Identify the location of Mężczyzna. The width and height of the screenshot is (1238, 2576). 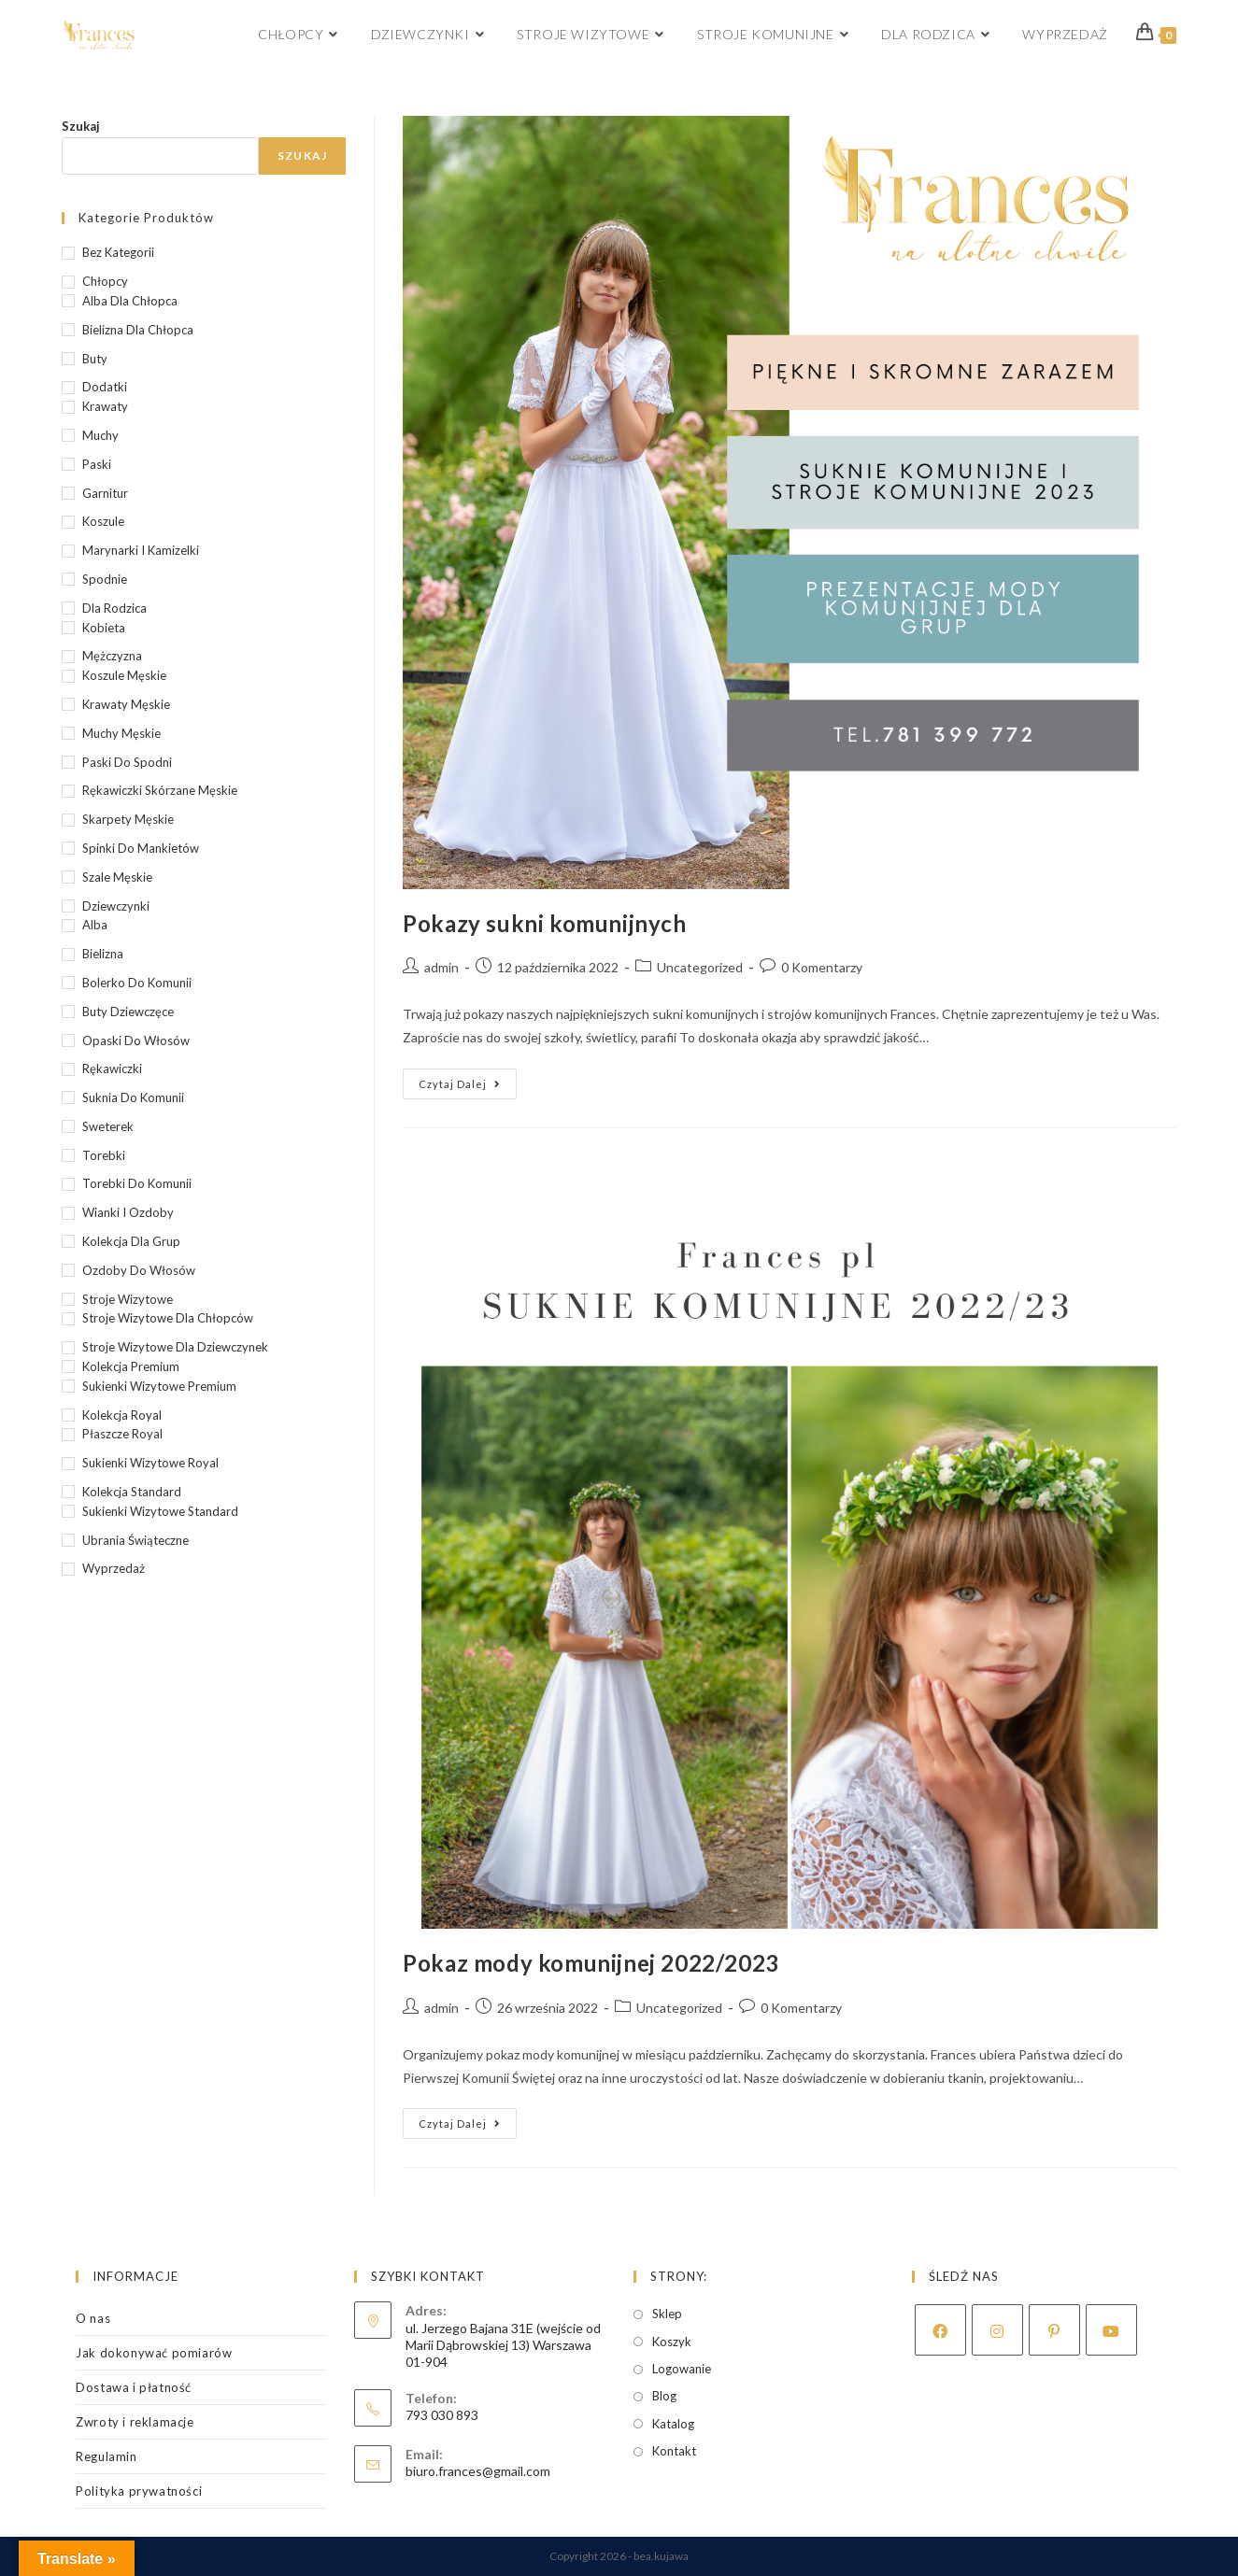
(112, 655).